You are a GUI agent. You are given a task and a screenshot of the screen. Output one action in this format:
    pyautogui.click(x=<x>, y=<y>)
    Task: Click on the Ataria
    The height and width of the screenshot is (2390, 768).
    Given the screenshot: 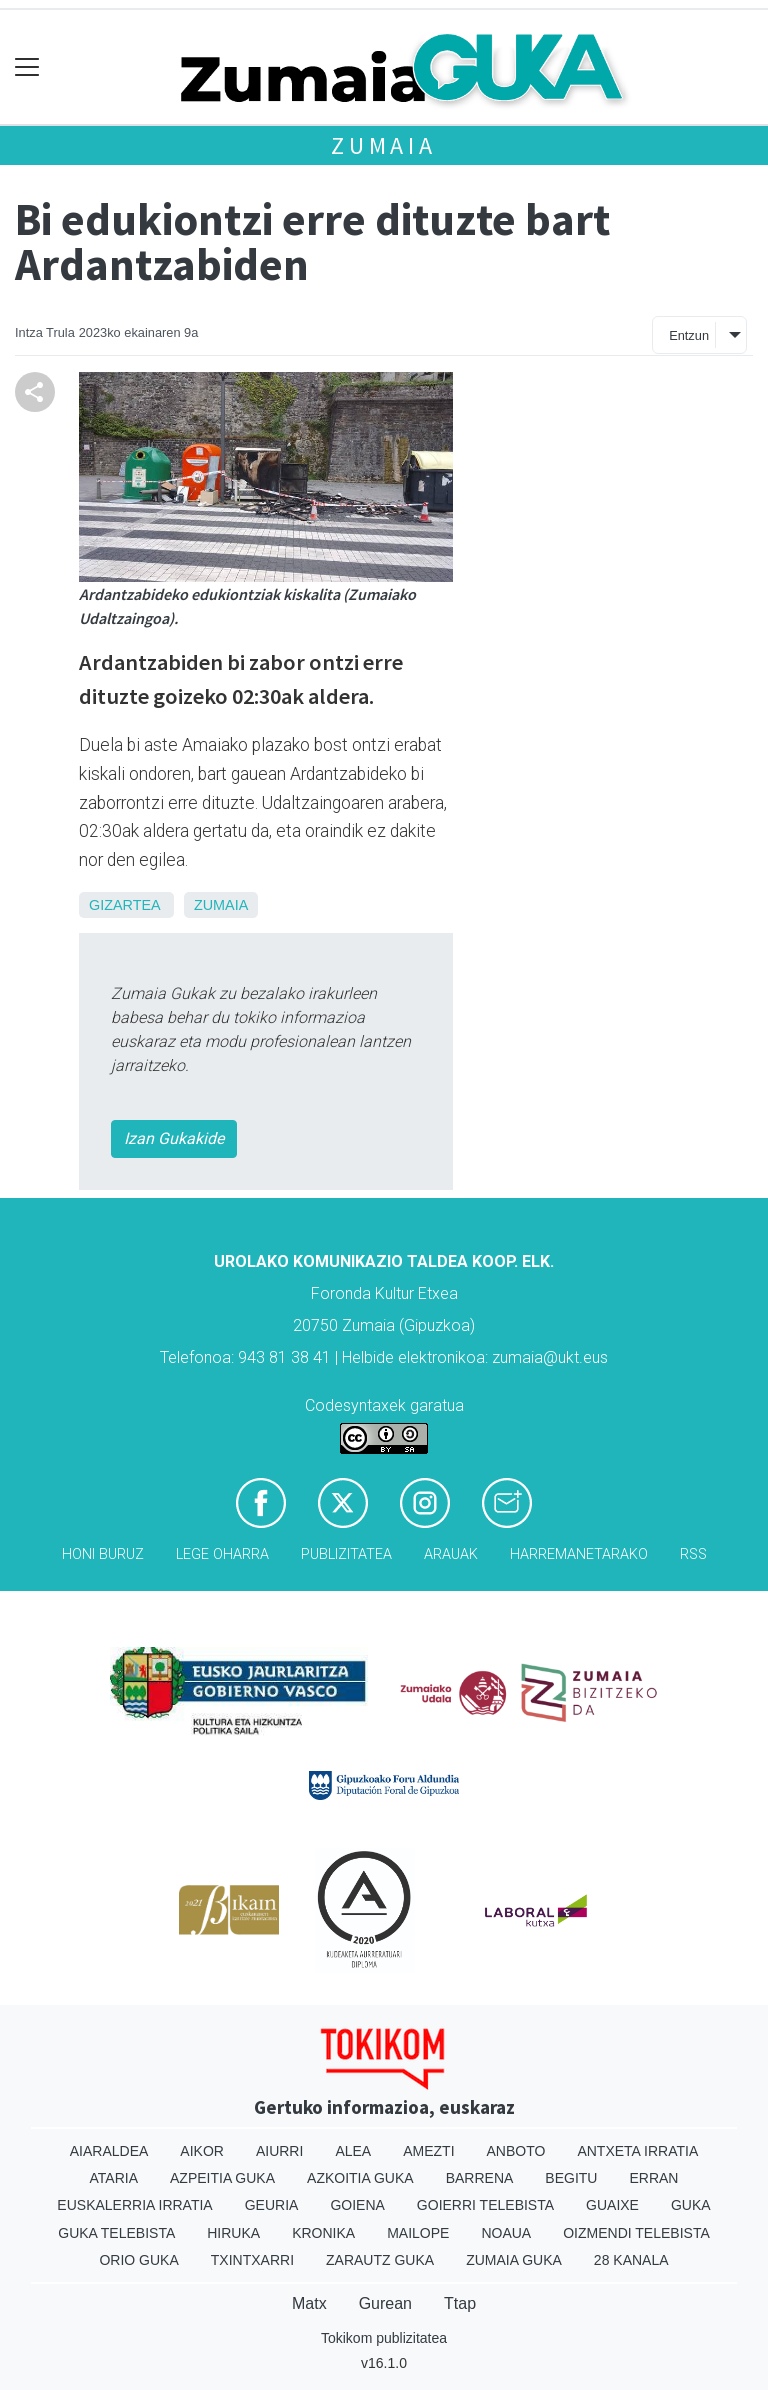 What is the action you would take?
    pyautogui.click(x=114, y=2178)
    